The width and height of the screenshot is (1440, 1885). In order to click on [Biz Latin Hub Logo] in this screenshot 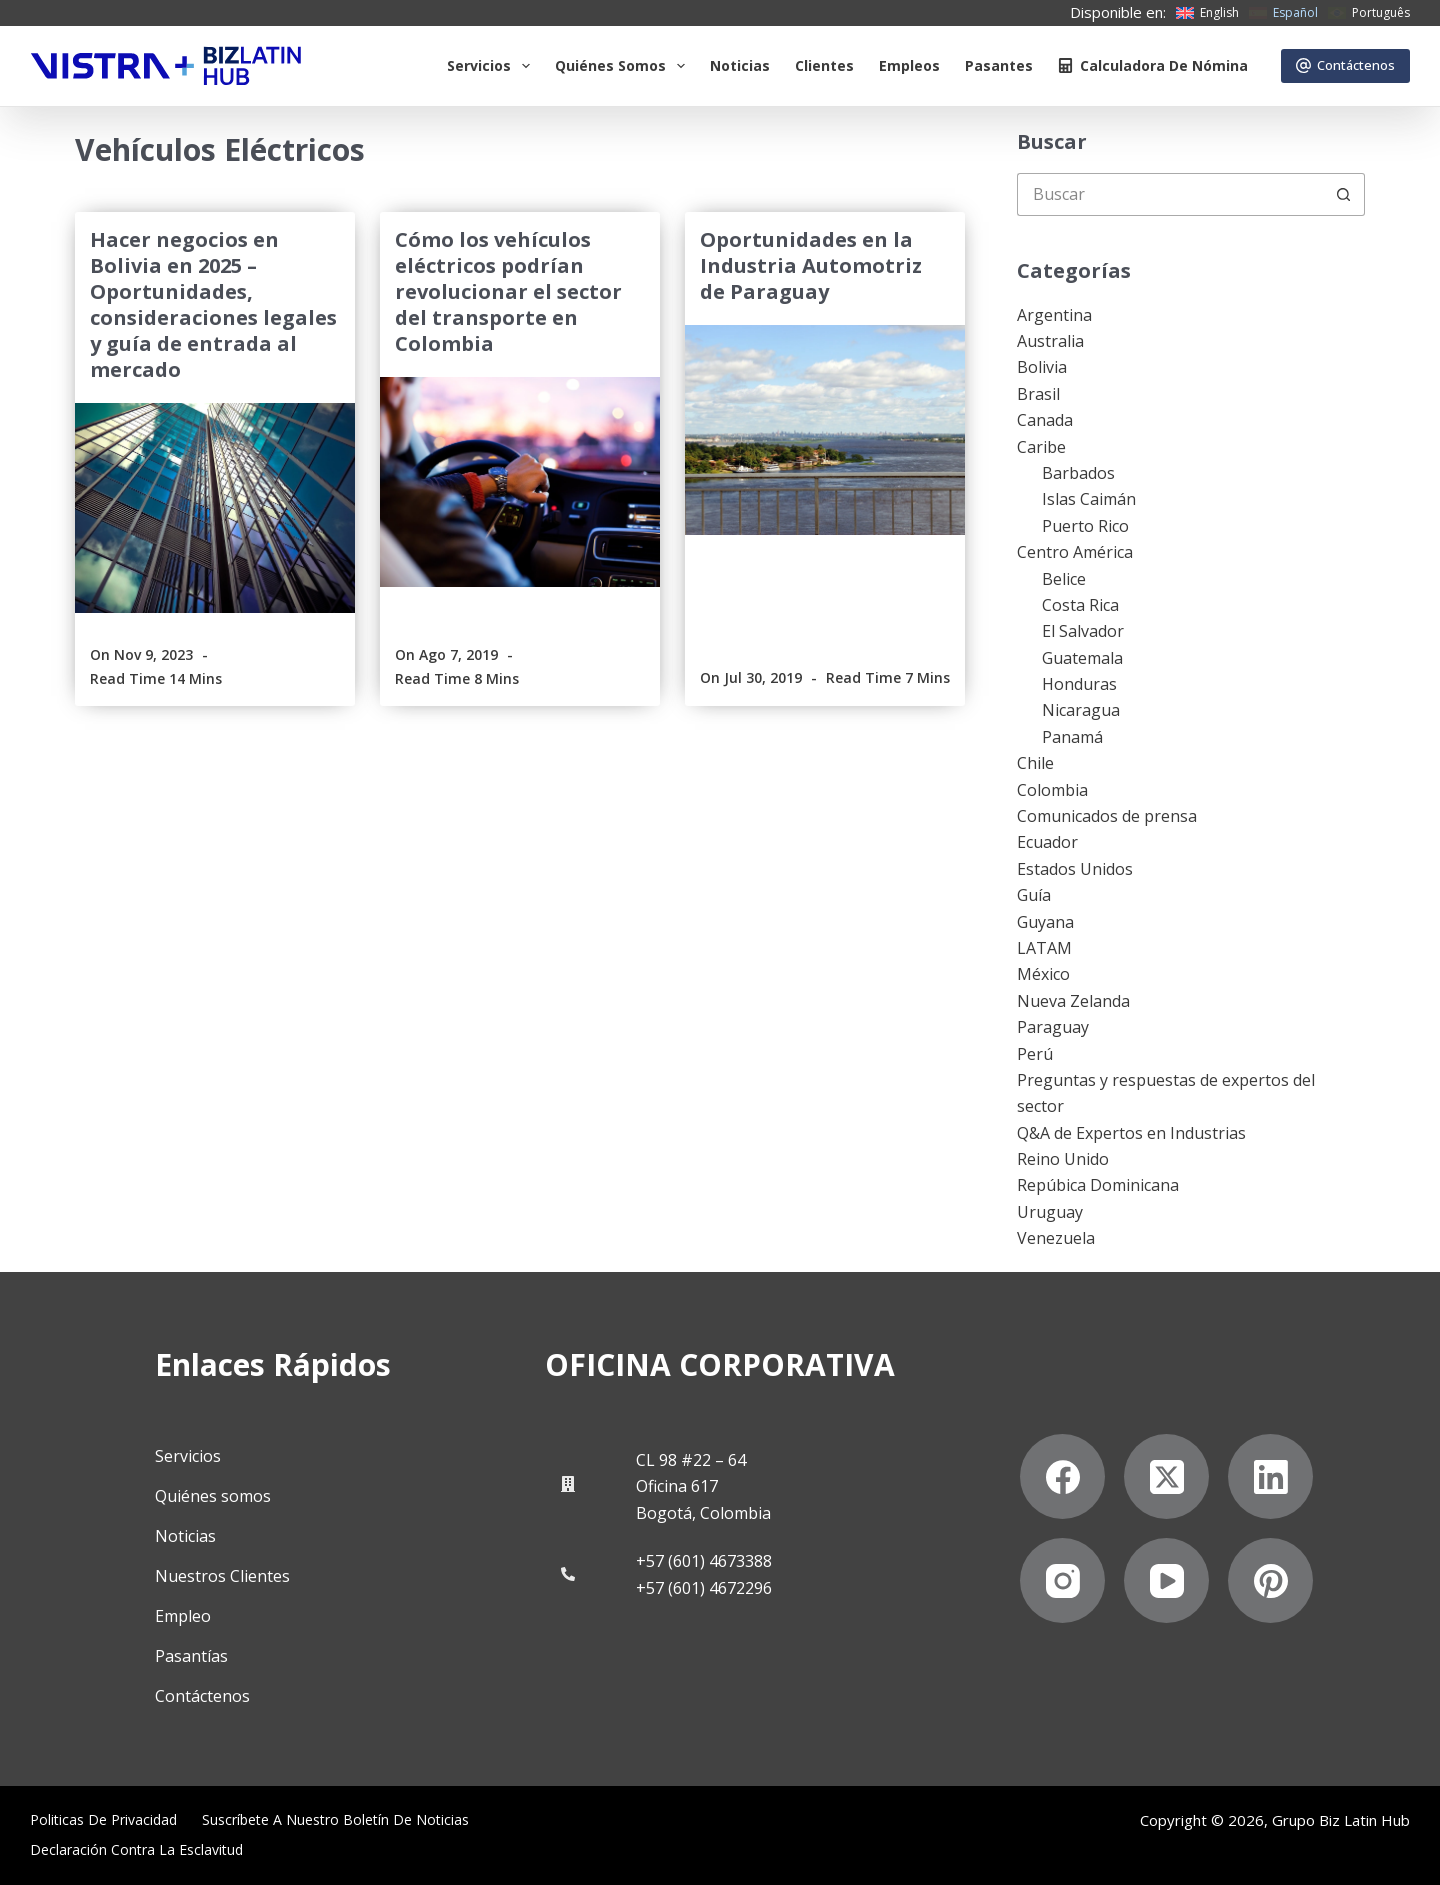, I will do `click(166, 66)`.